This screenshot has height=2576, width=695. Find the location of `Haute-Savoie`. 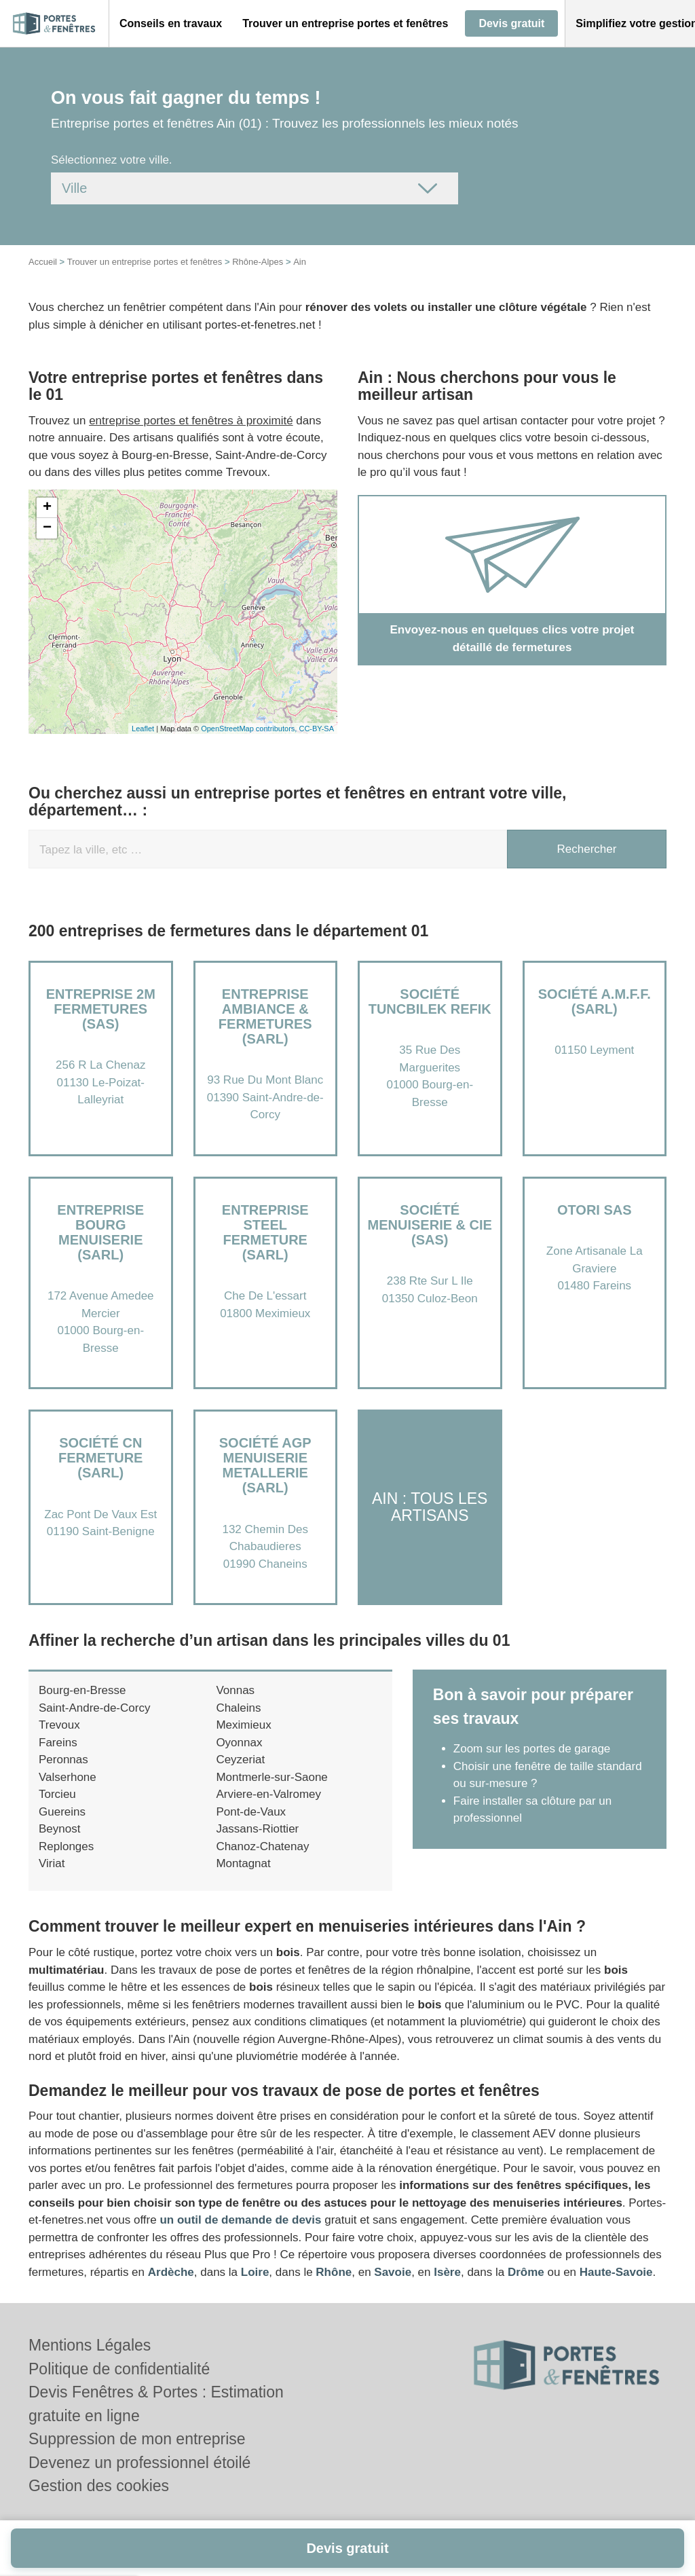

Haute-Savoie is located at coordinates (616, 2272).